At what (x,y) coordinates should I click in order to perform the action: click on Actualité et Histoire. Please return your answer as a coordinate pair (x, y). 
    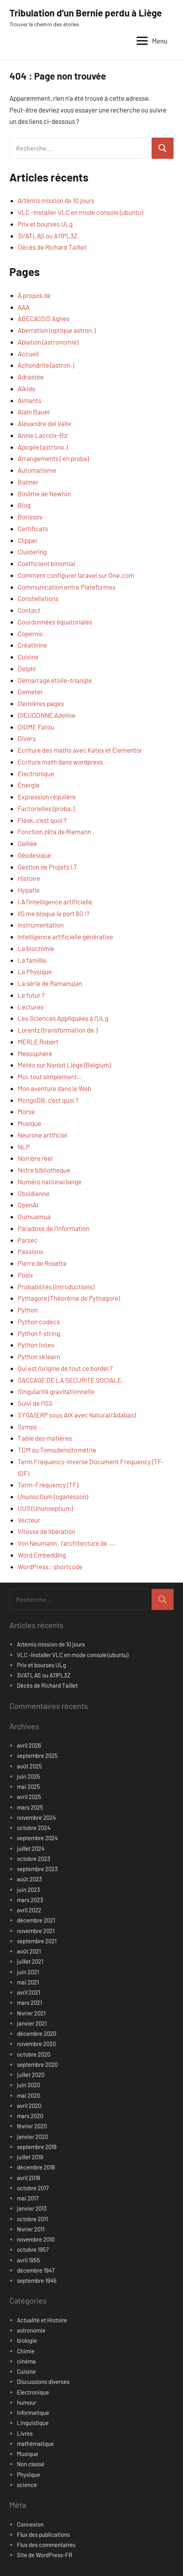
    Looking at the image, I should click on (42, 2320).